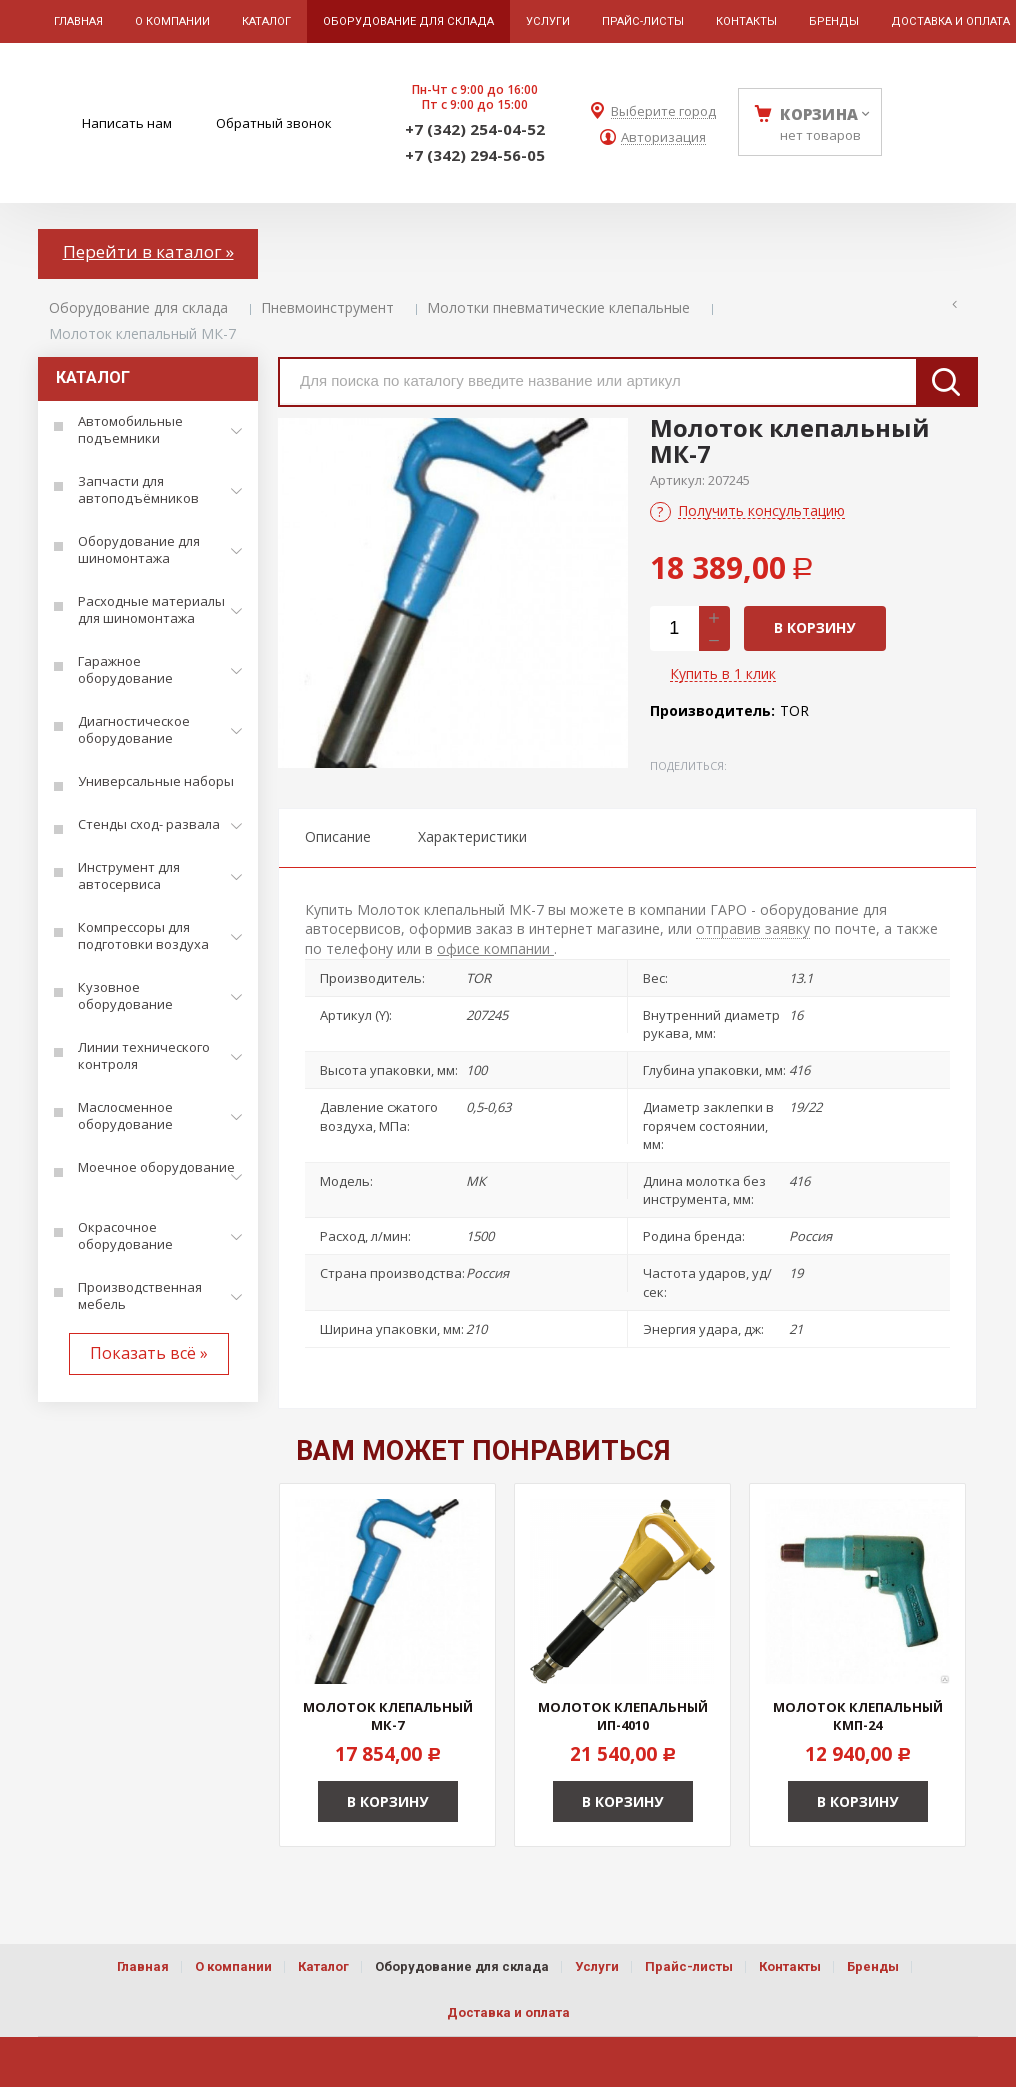 This screenshot has width=1016, height=2087. Describe the element at coordinates (475, 129) in the screenshot. I see `+7 (342) 254-04-52` at that location.